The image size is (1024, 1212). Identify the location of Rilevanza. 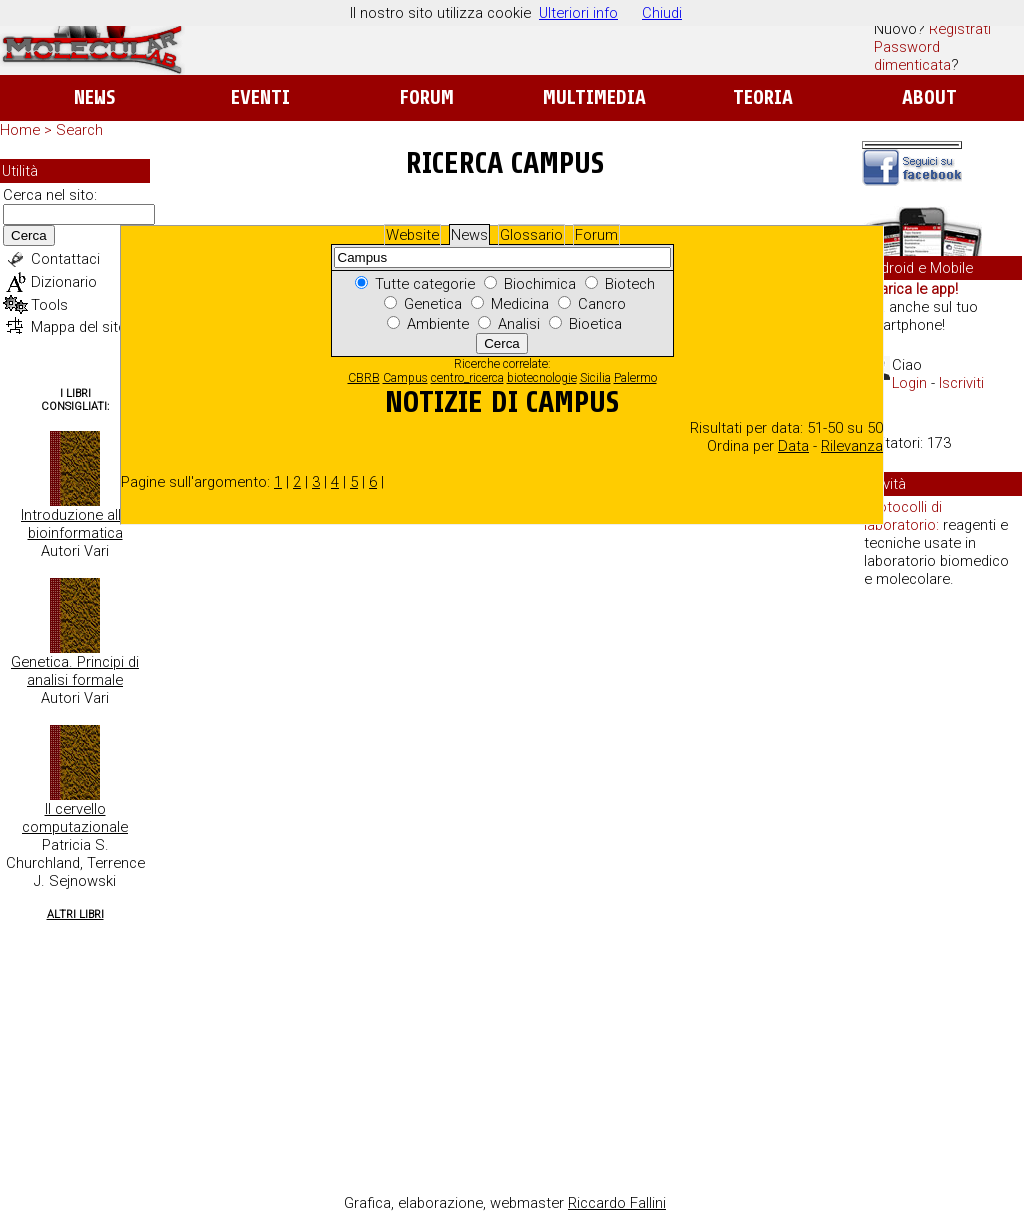
(852, 446).